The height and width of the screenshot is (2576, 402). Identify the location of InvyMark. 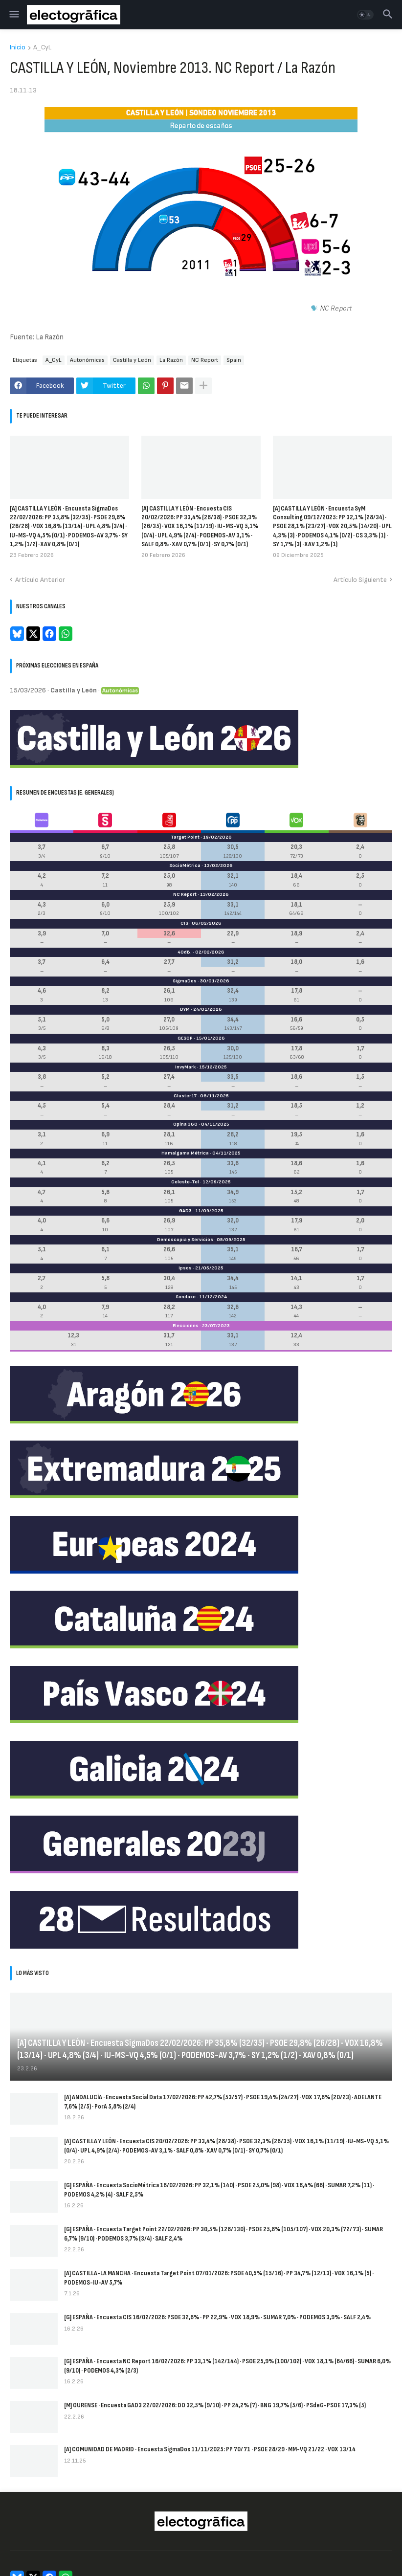
(185, 1067).